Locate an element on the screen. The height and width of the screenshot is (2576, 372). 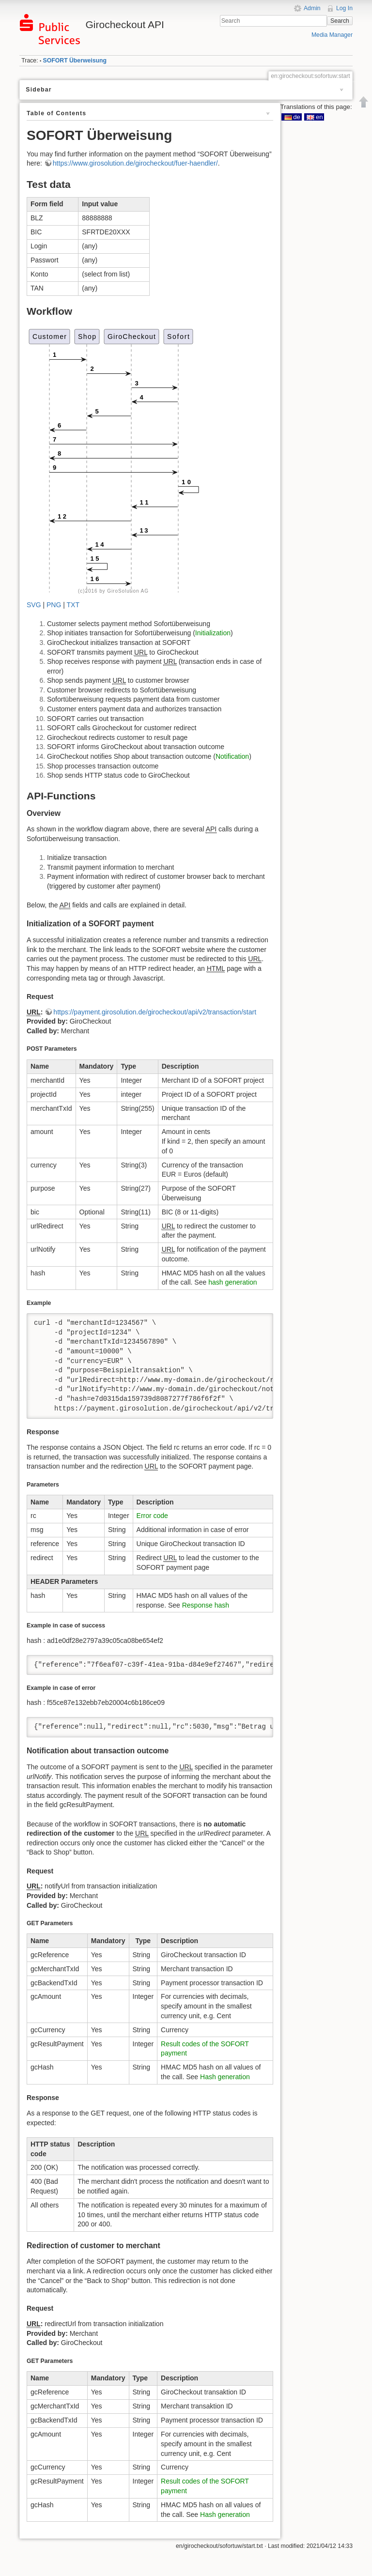
Initialization is located at coordinates (213, 633).